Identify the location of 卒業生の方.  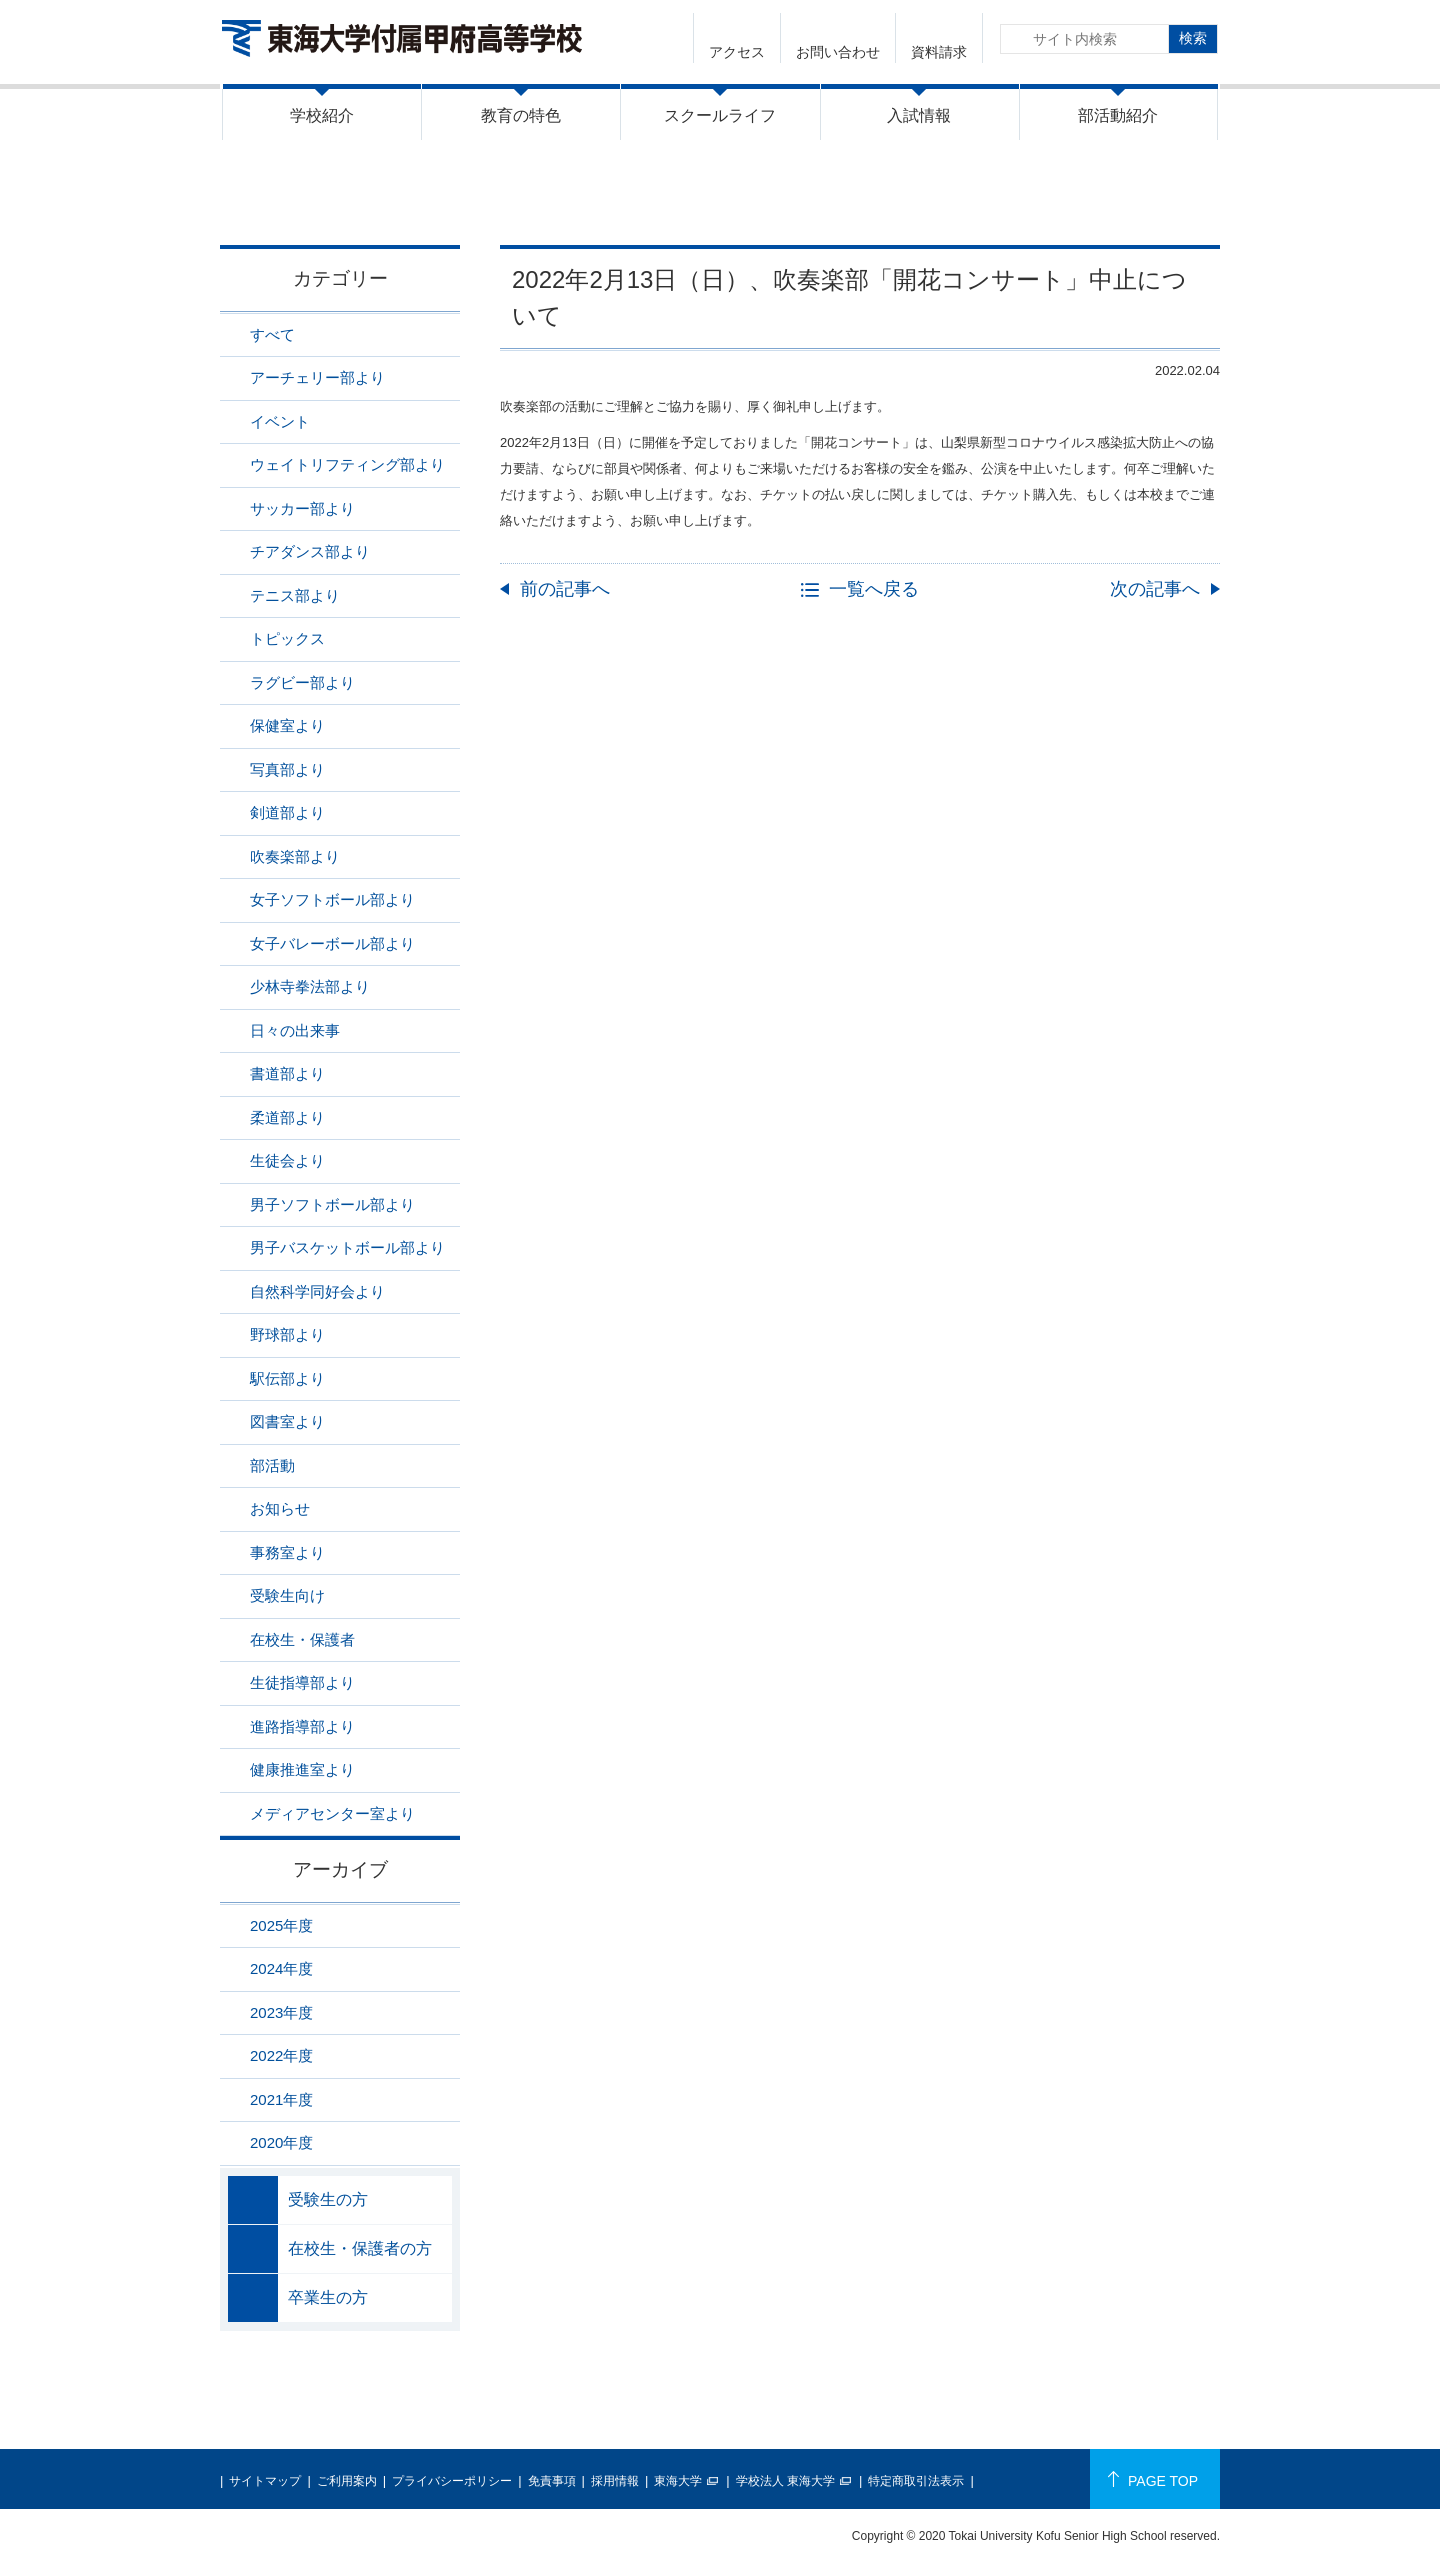
(328, 2297).